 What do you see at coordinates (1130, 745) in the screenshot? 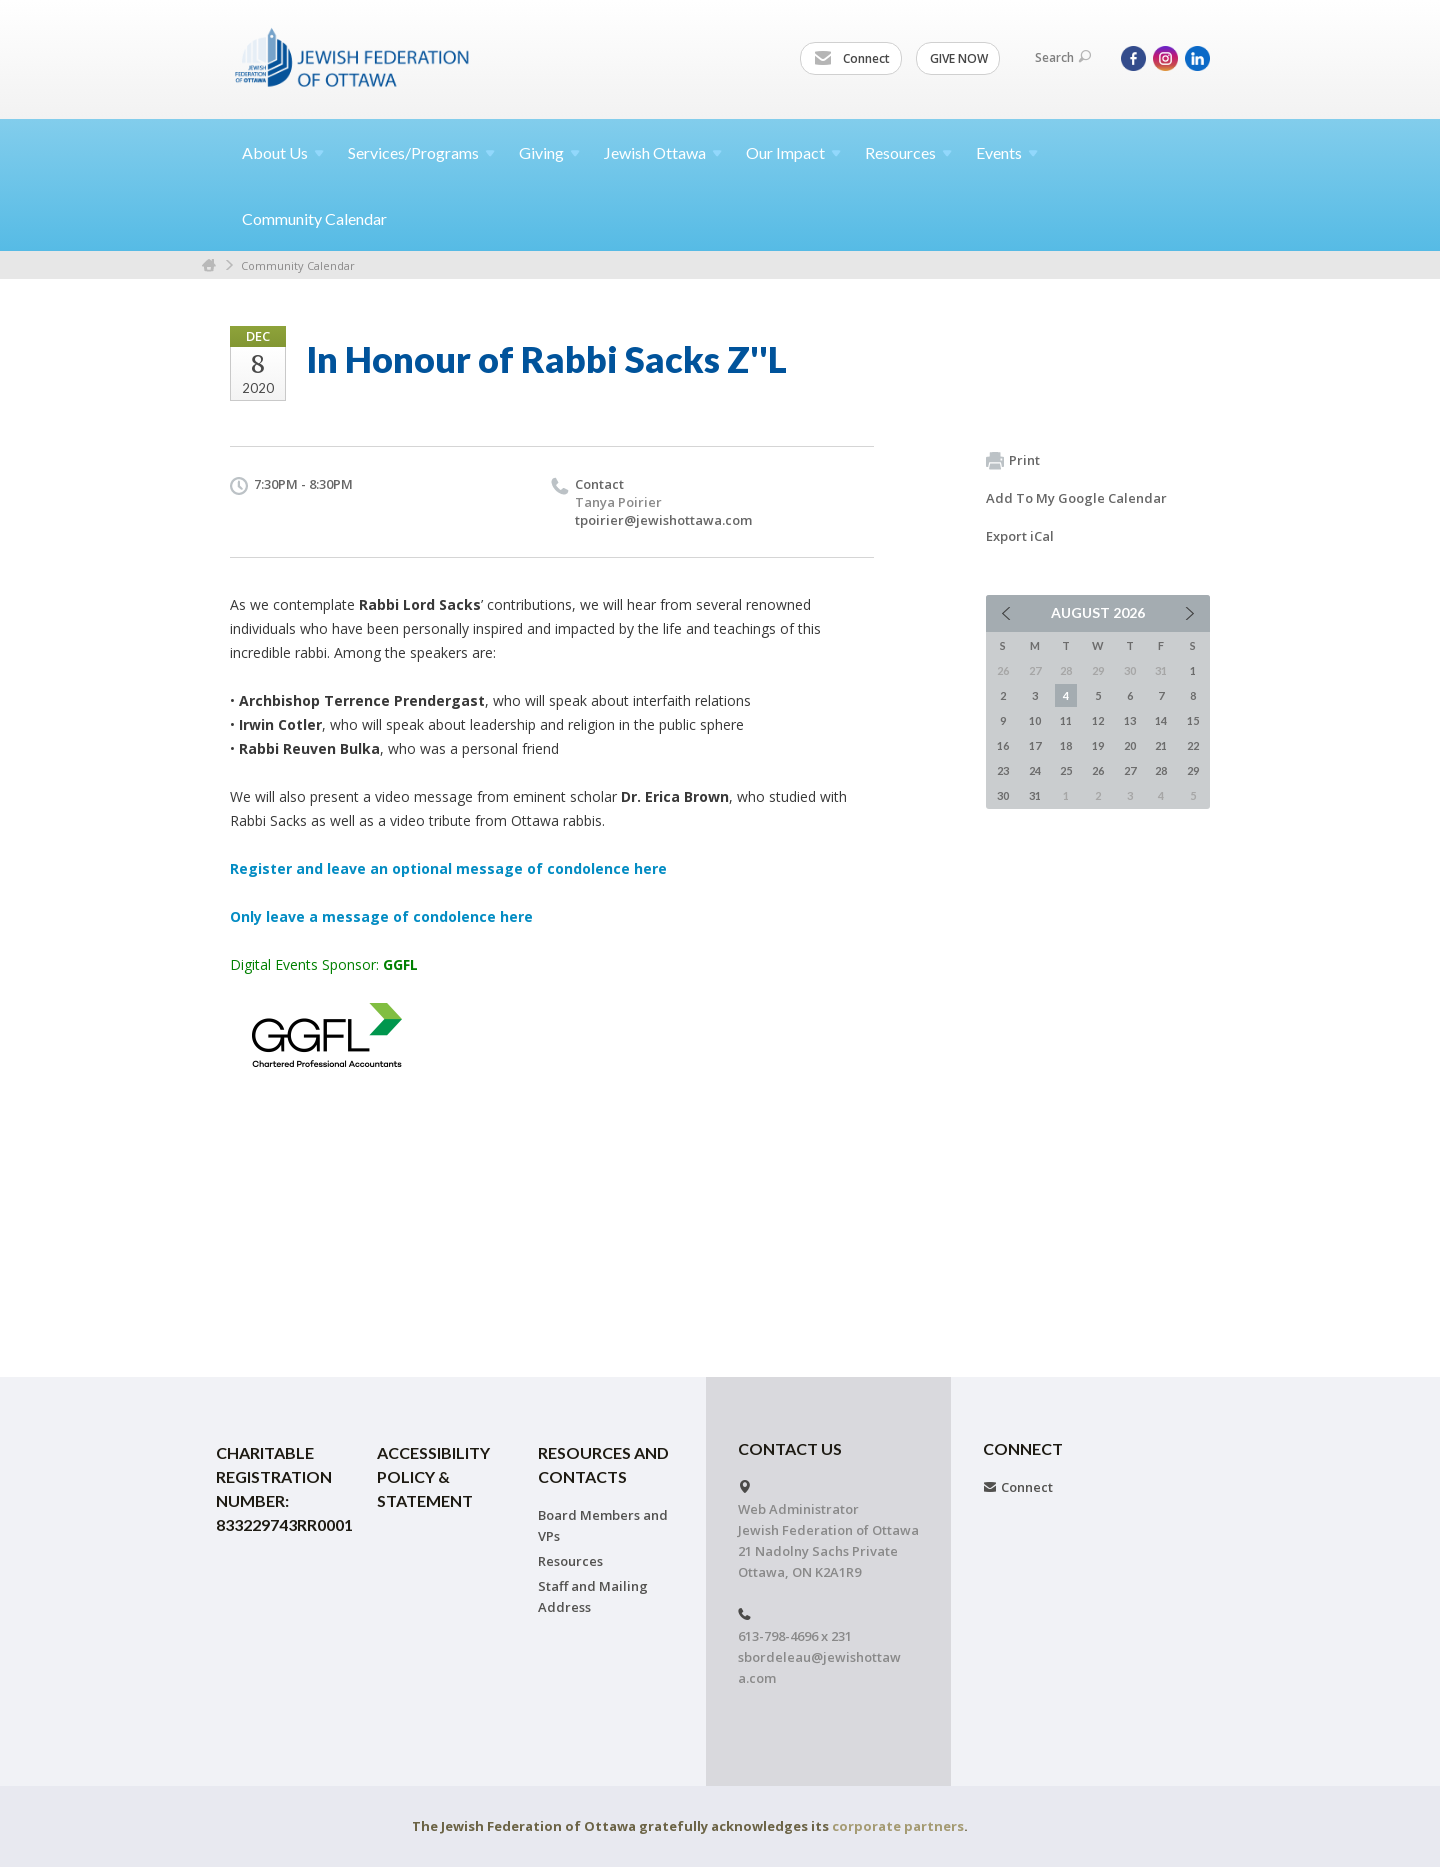
I see `20` at bounding box center [1130, 745].